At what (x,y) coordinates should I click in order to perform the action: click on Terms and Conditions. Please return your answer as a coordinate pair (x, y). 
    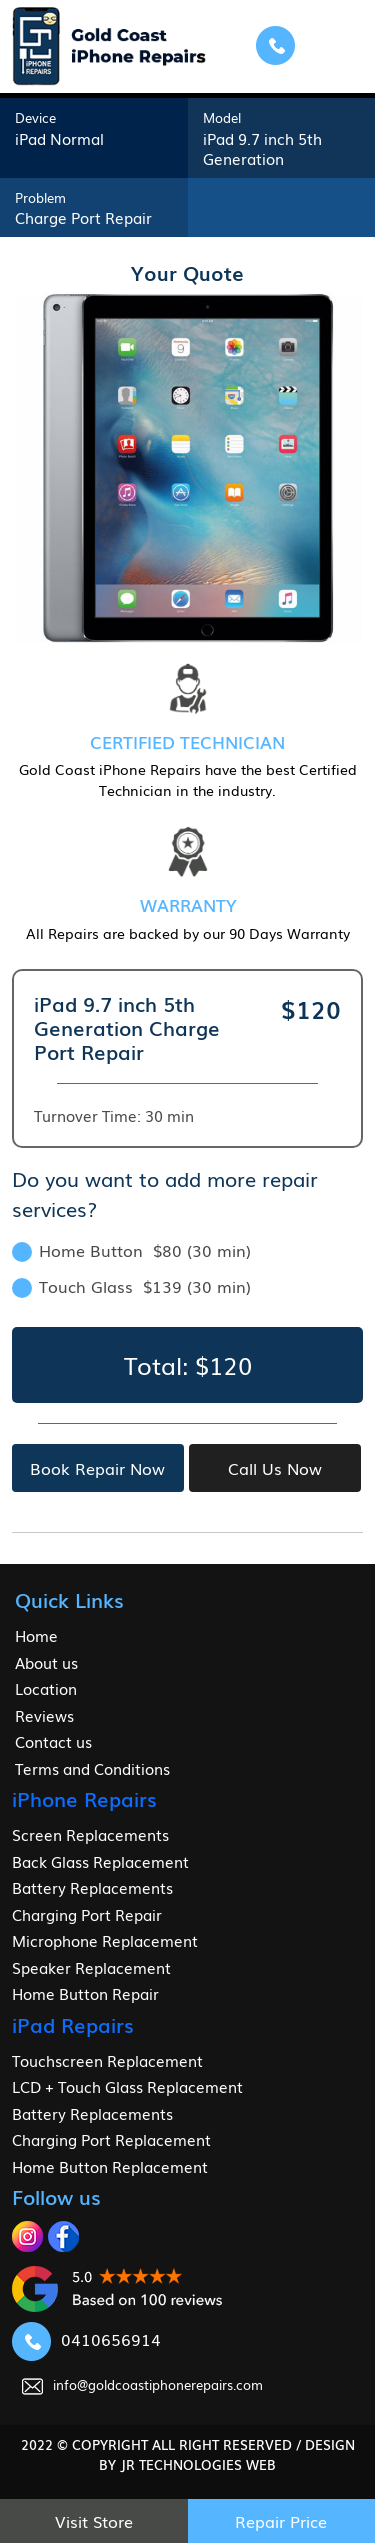
    Looking at the image, I should click on (92, 1768).